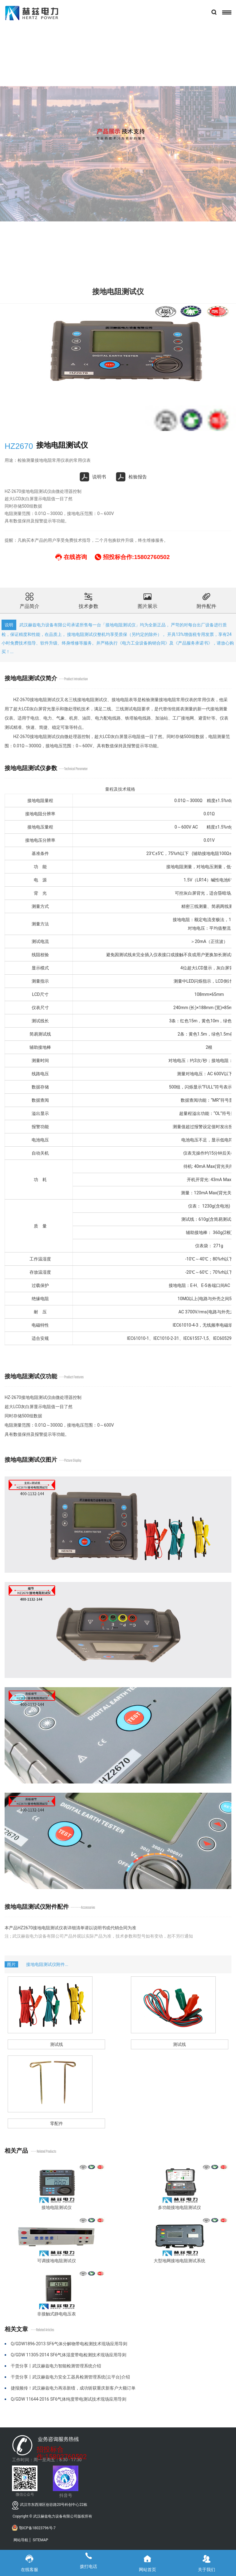  Describe the element at coordinates (131, 477) in the screenshot. I see `检验报告` at that location.